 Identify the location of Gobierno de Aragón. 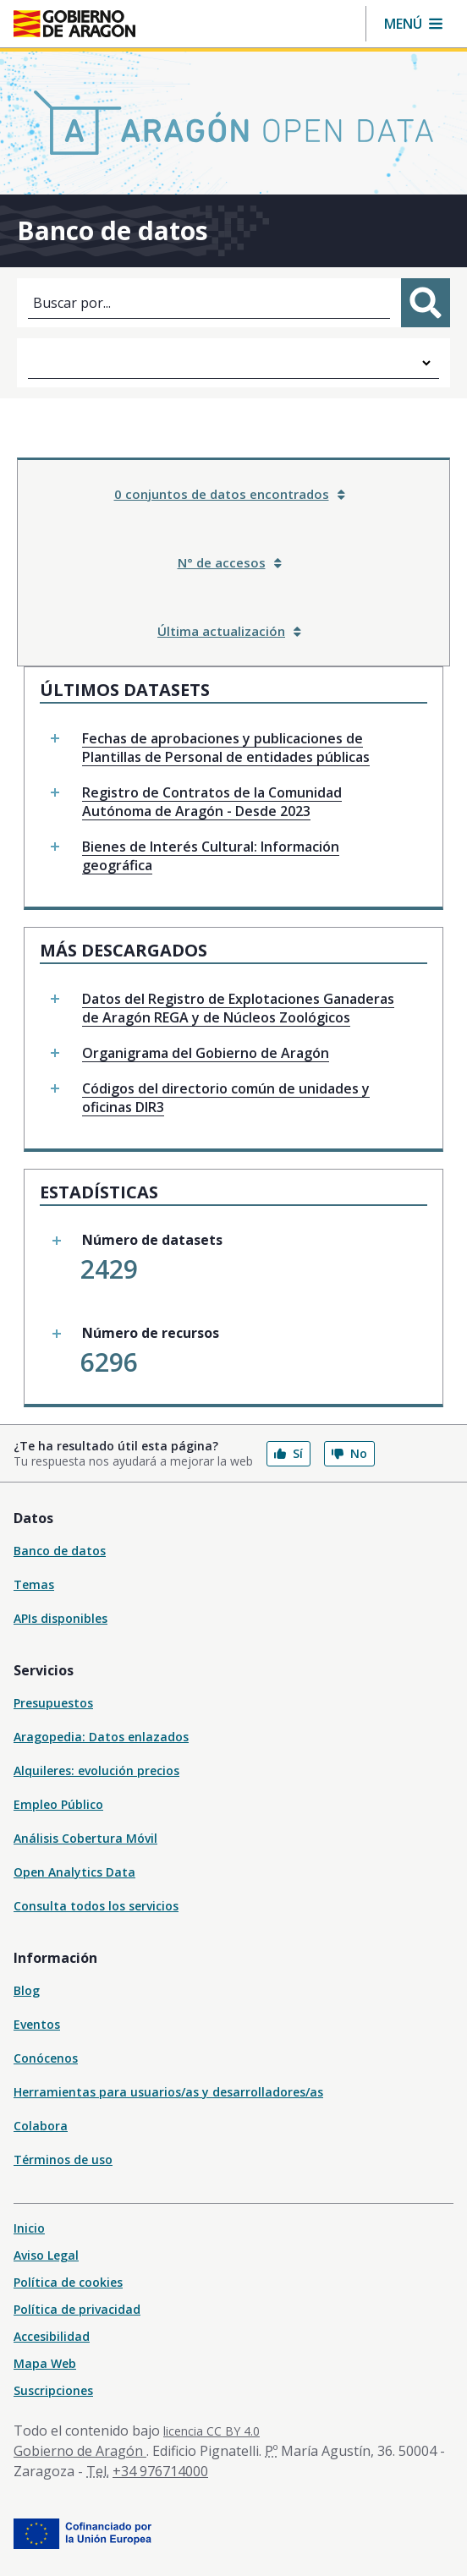
(80, 2451).